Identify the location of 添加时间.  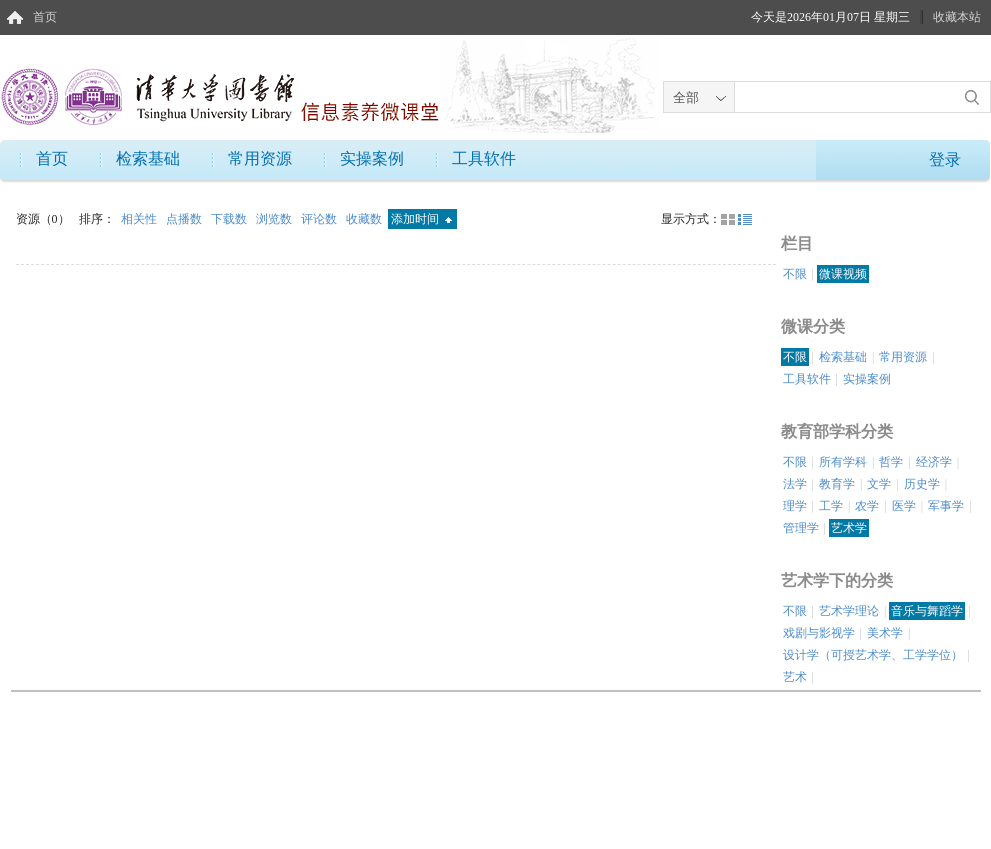
(421, 219).